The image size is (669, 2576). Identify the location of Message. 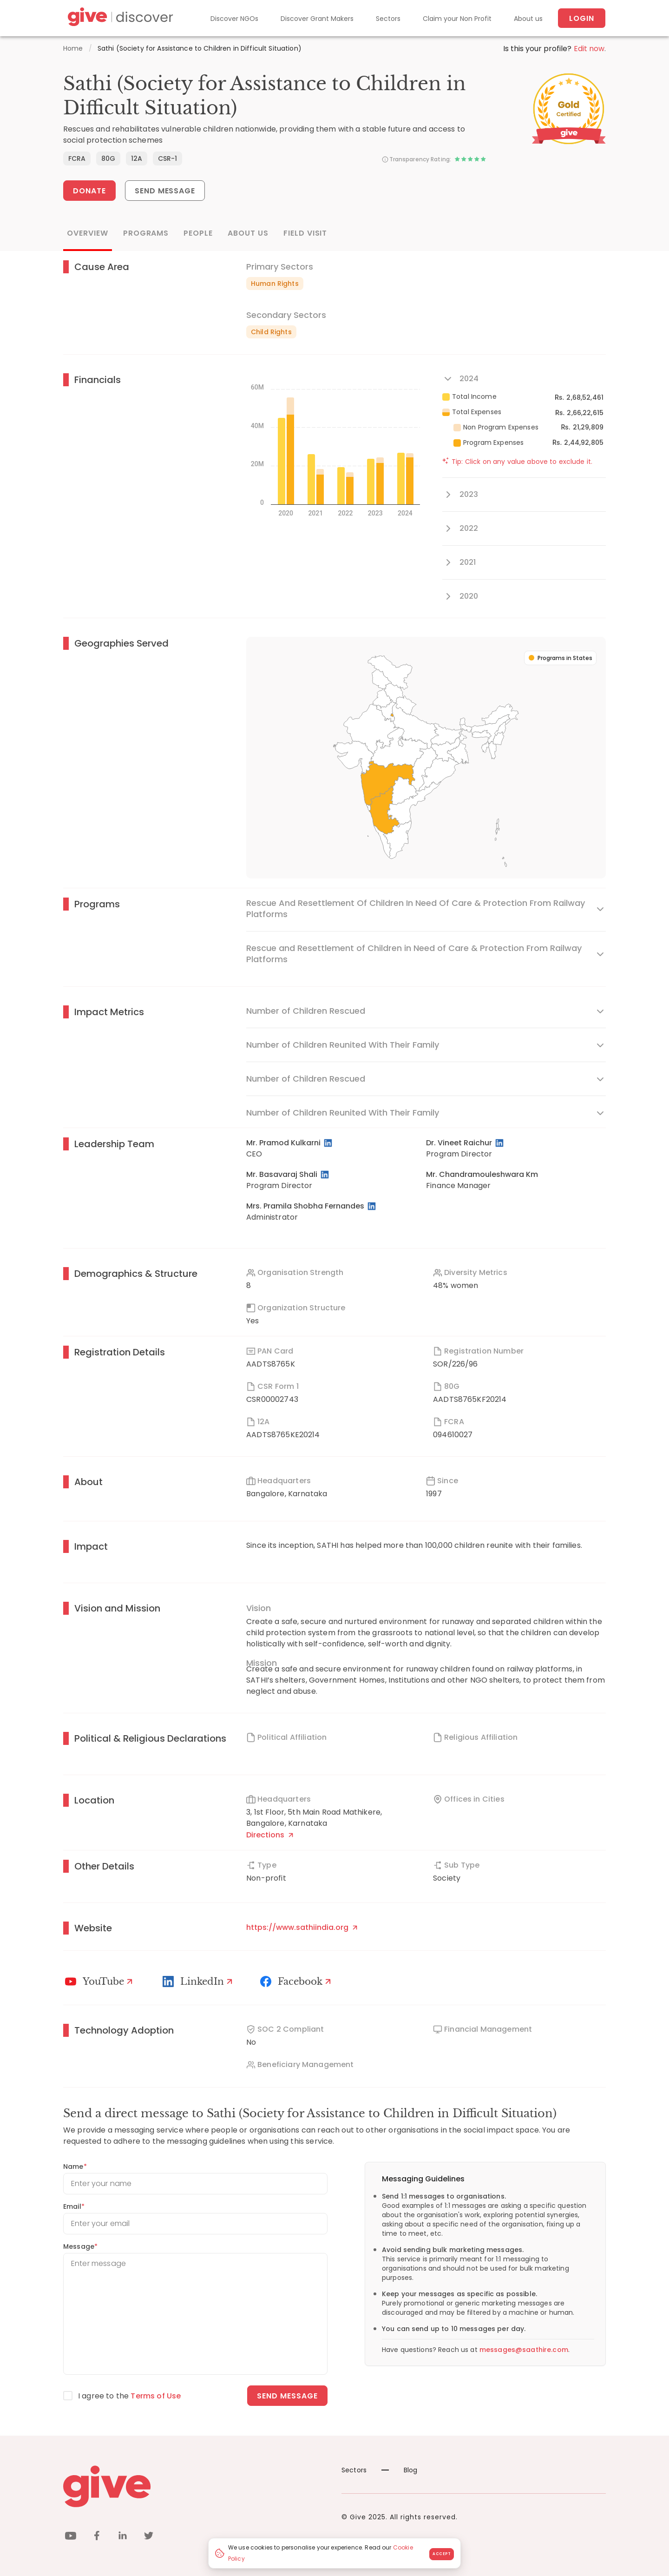
(80, 2246).